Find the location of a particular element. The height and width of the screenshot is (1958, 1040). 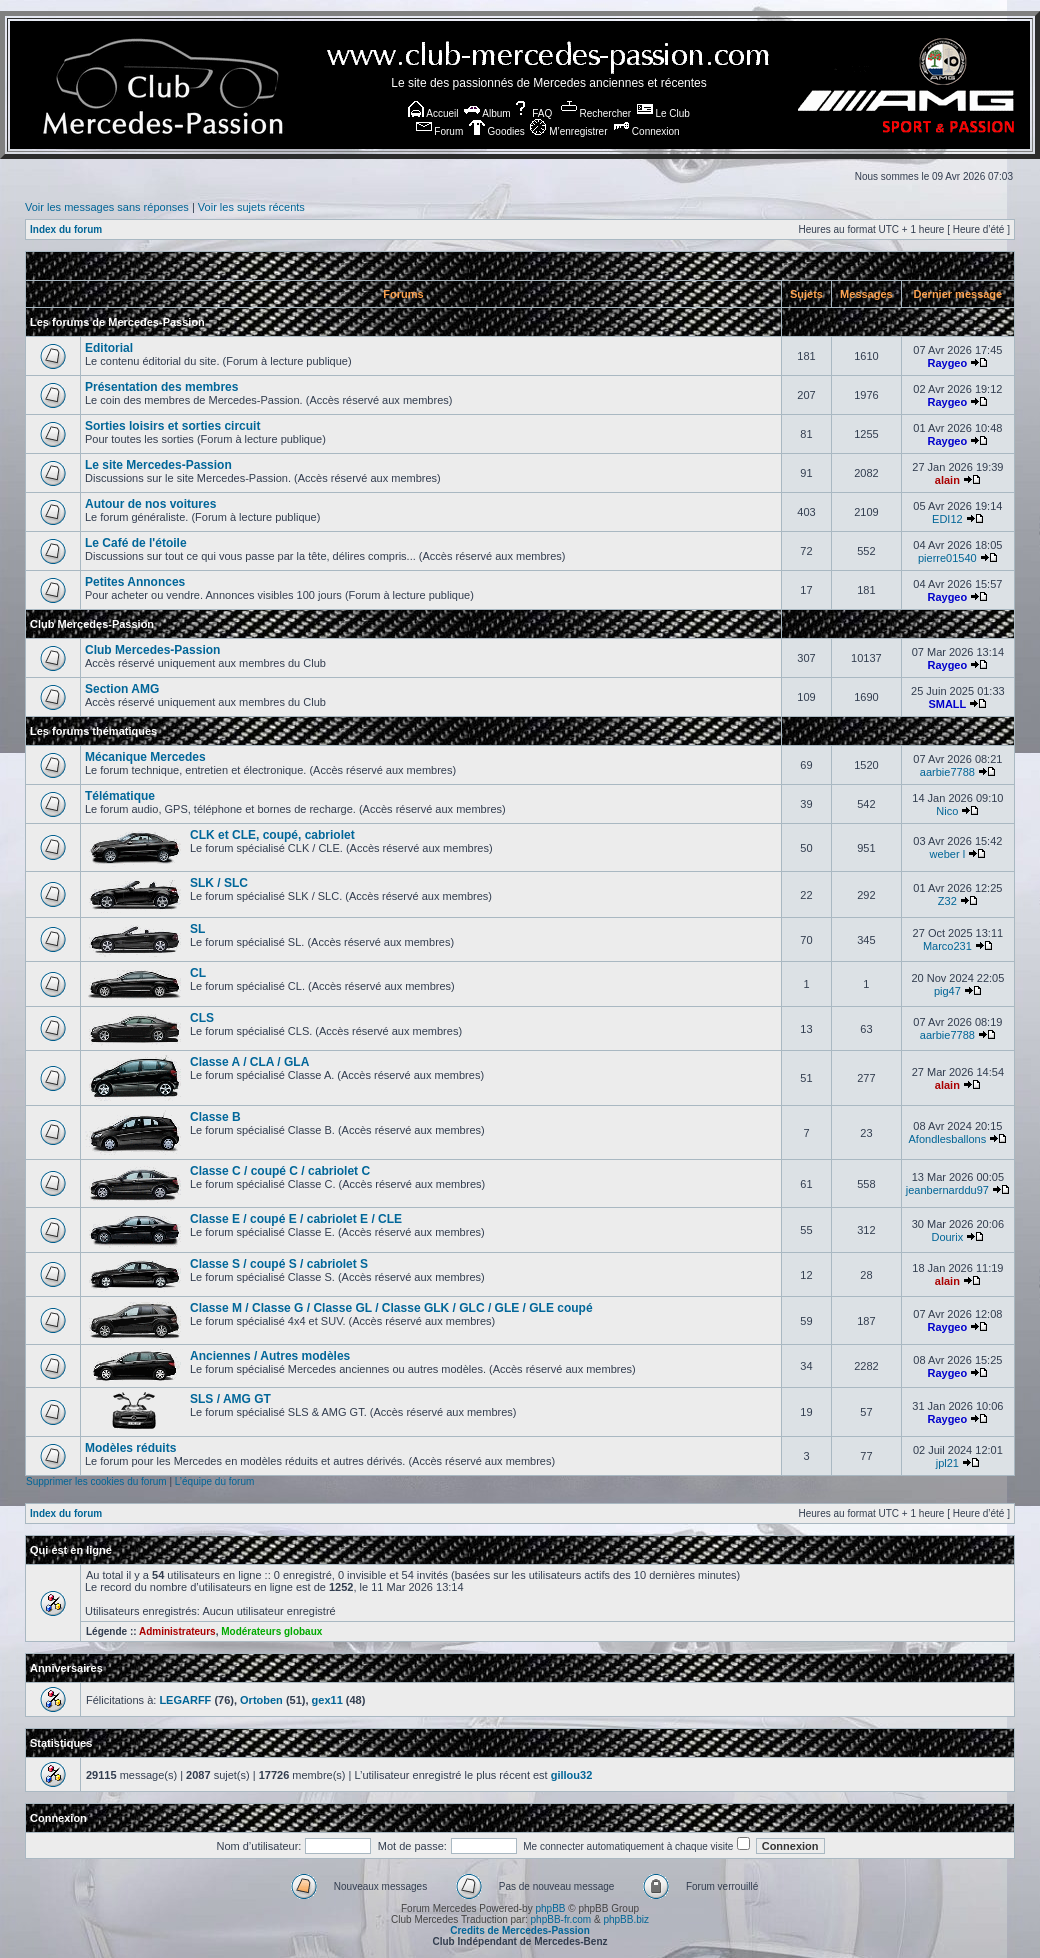

Le site Mercedes-Passion is located at coordinates (158, 465).